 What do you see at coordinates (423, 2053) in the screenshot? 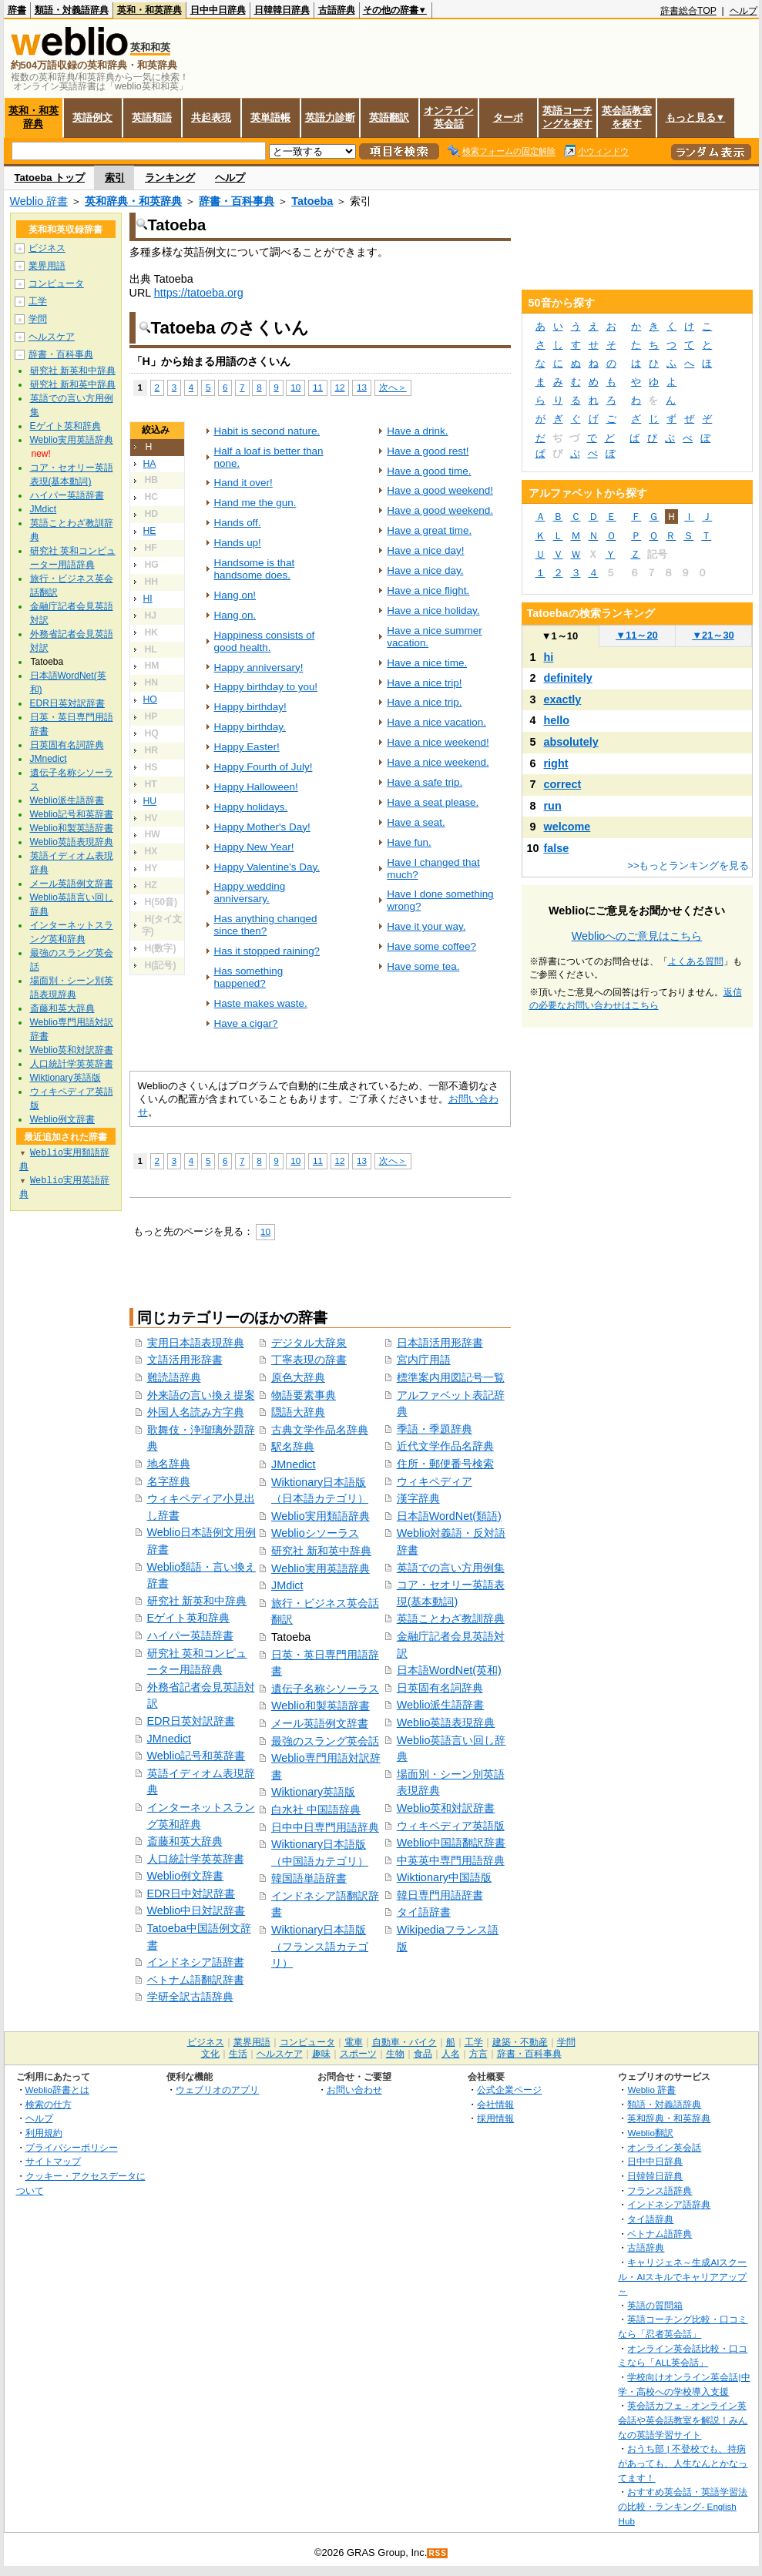
I see `食品` at bounding box center [423, 2053].